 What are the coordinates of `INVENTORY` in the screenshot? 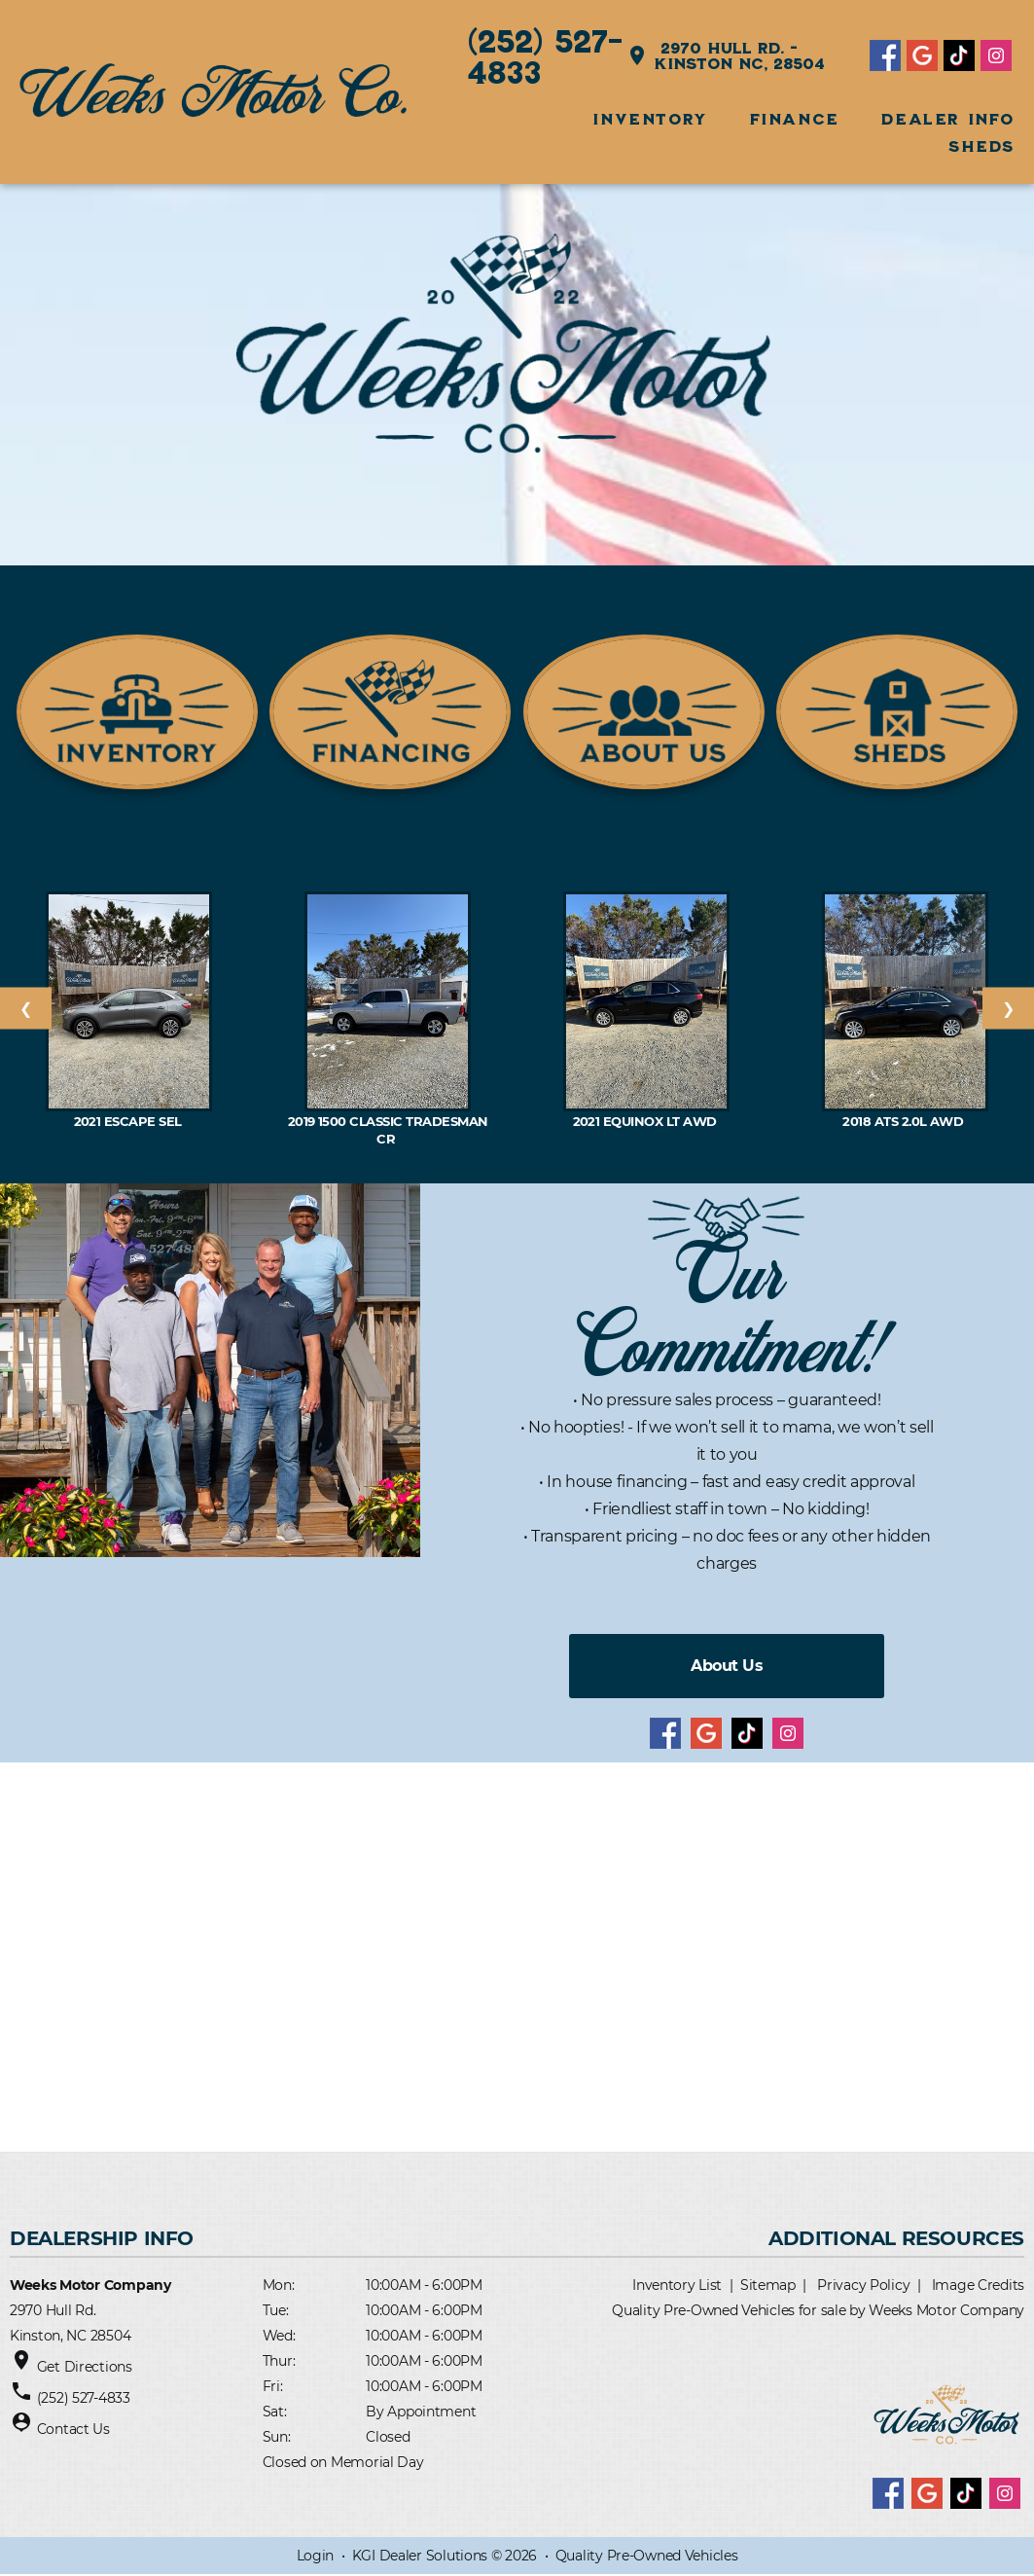 It's located at (649, 119).